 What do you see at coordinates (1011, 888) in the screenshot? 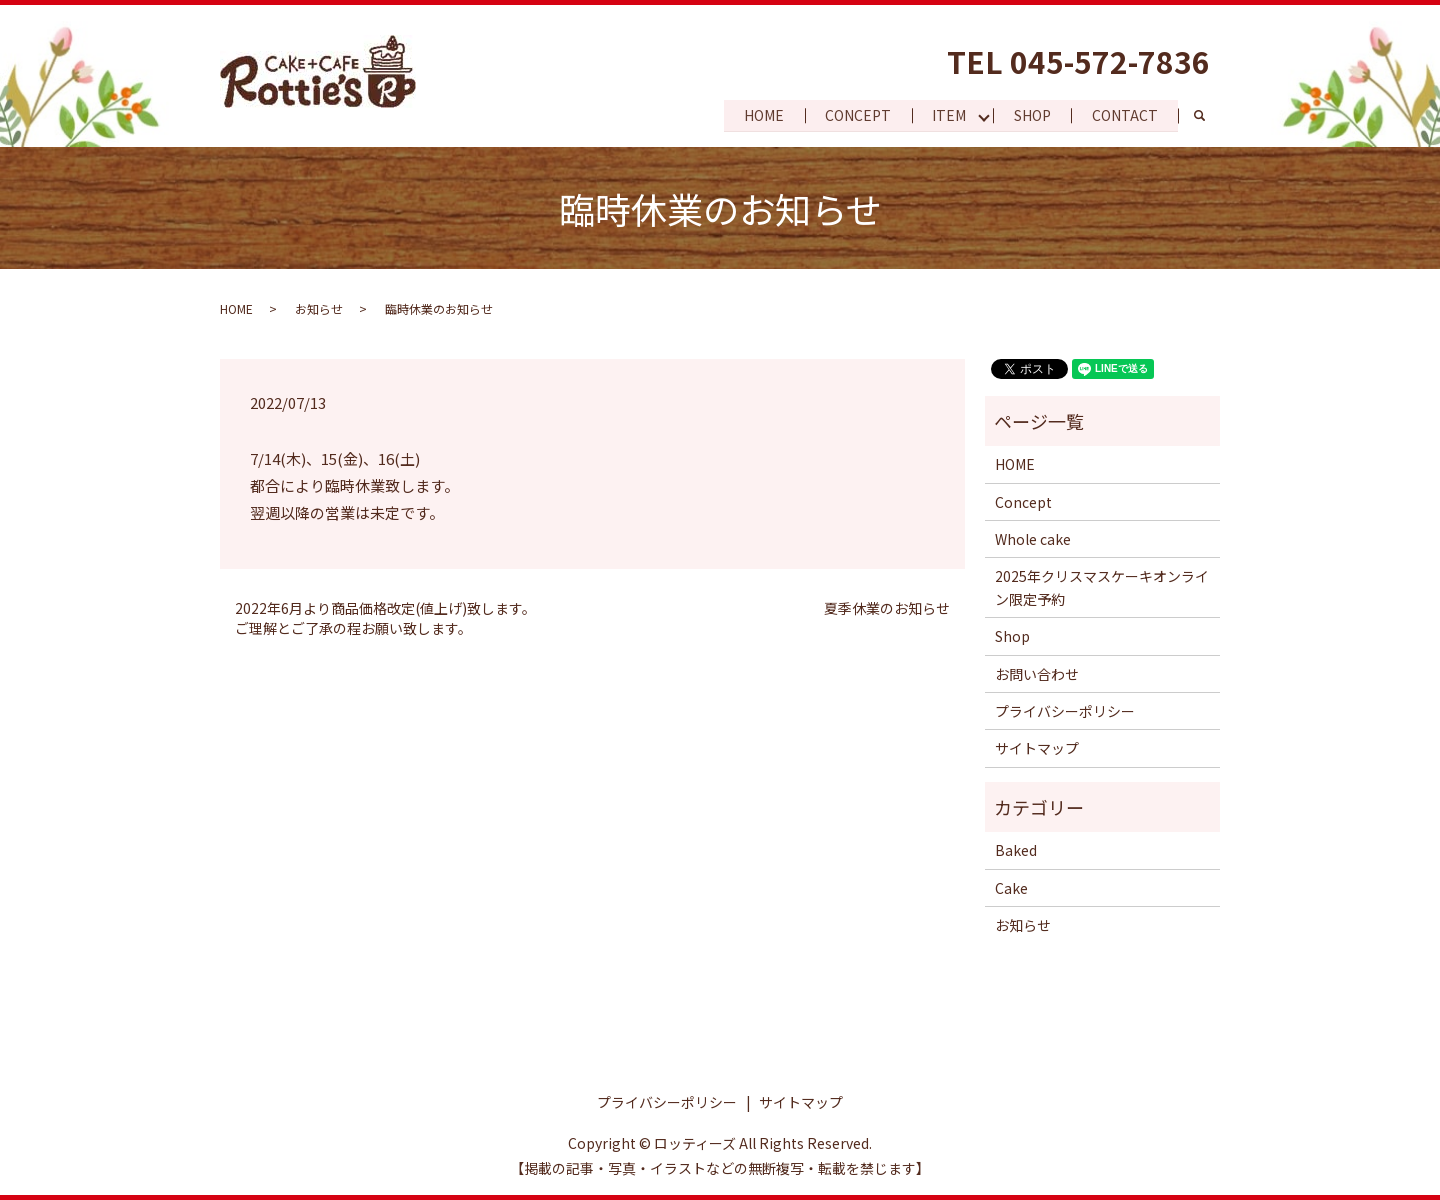
I see `Cake` at bounding box center [1011, 888].